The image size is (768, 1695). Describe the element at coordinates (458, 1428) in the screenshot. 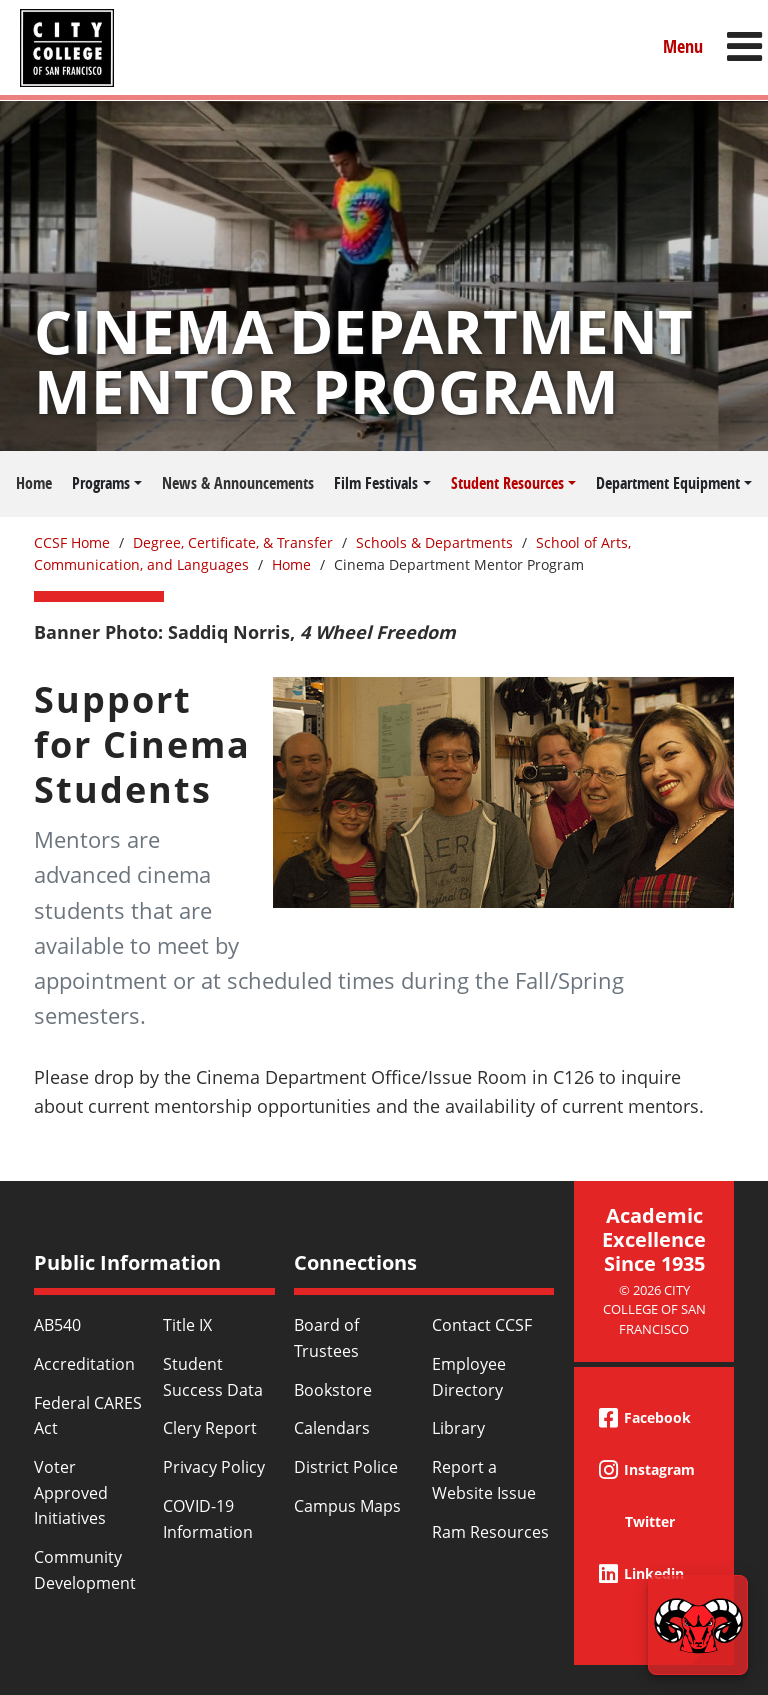

I see `Library` at that location.